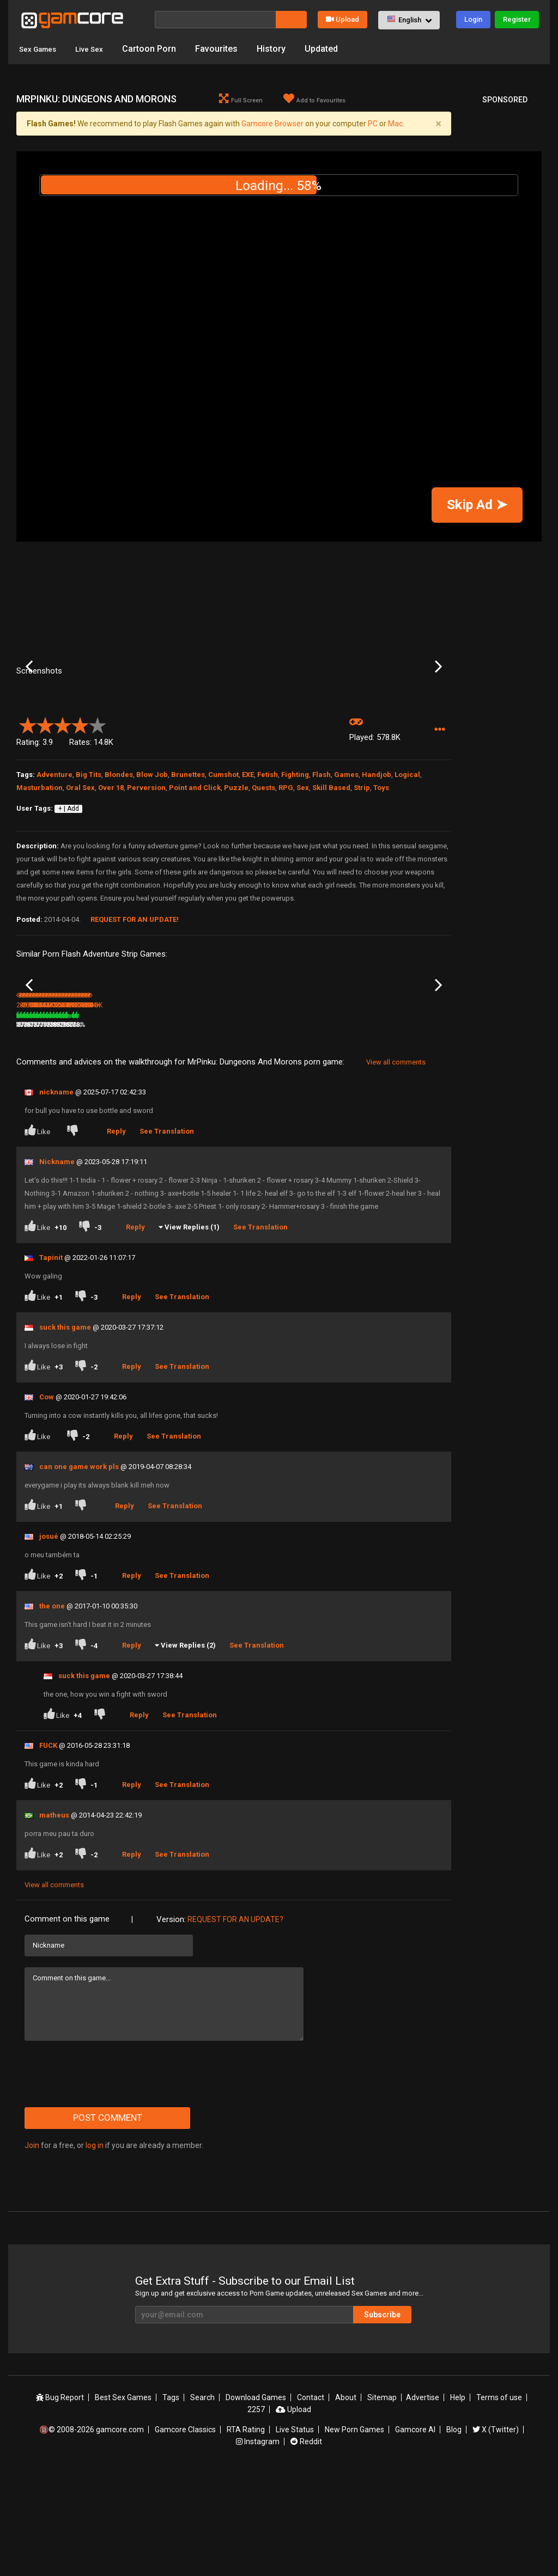  I want to click on MrPinku Noose Room Escape, so click(413, 1113).